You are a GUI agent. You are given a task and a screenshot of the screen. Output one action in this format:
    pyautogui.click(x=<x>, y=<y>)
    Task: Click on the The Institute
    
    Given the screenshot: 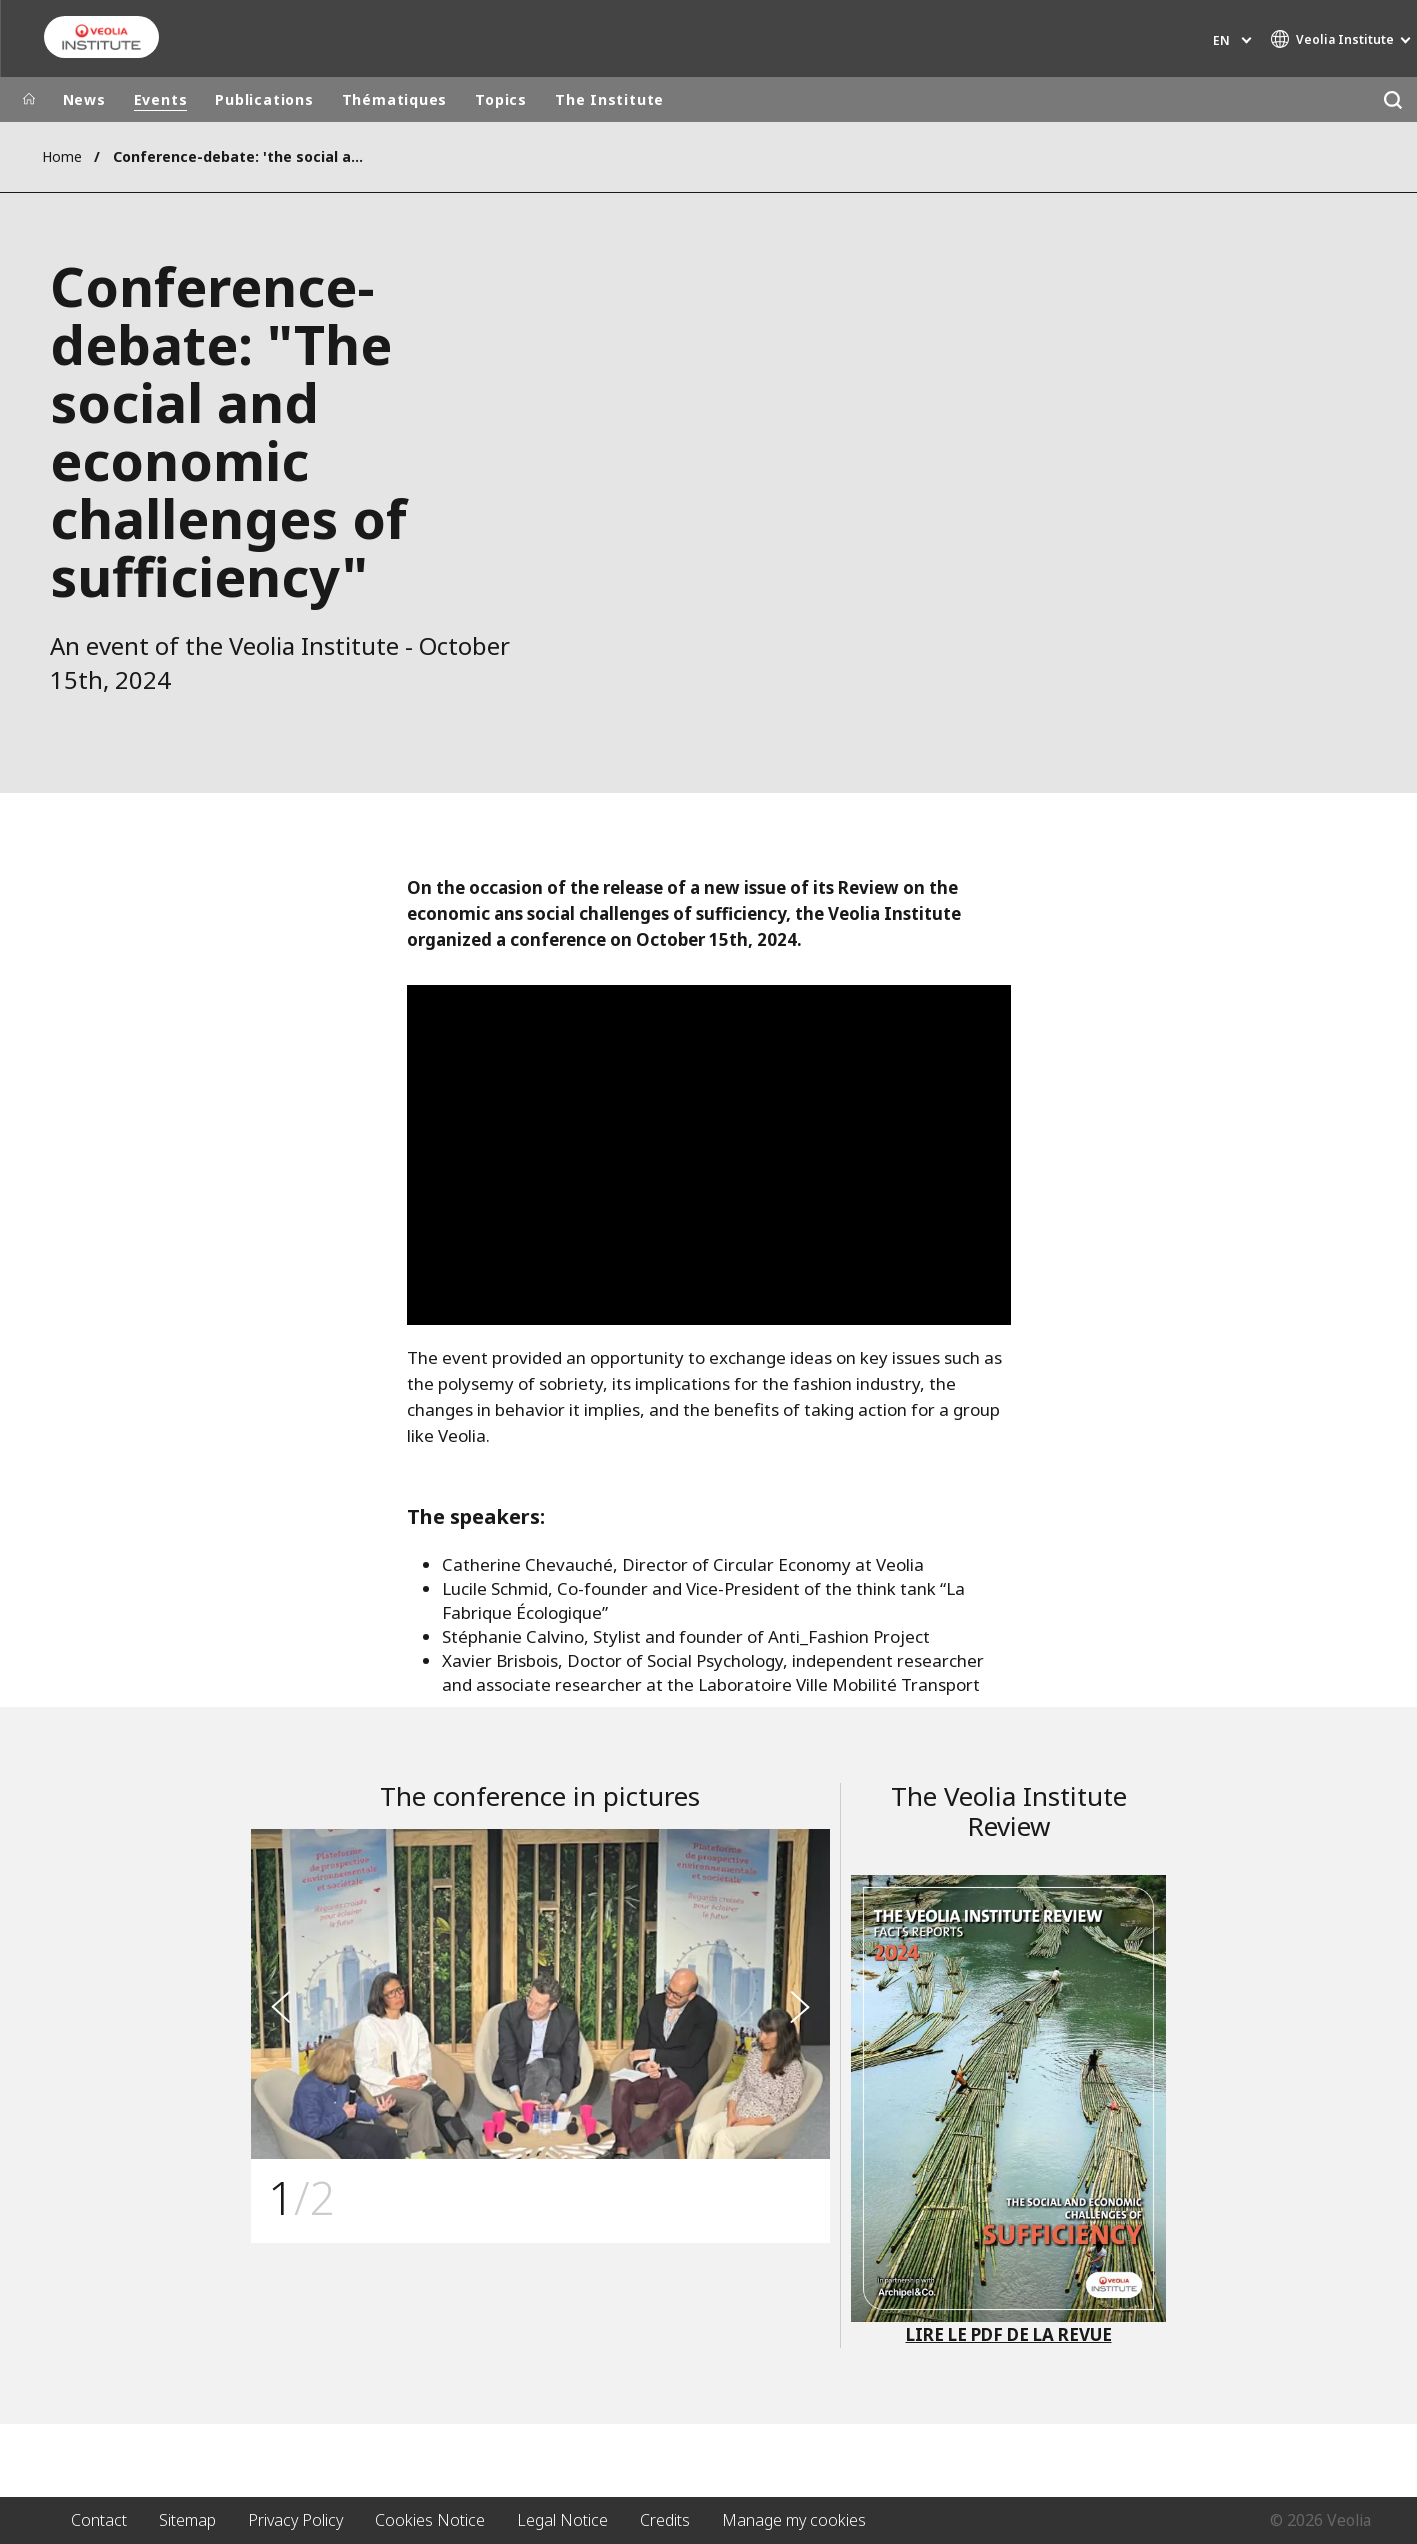 What is the action you would take?
    pyautogui.click(x=609, y=99)
    